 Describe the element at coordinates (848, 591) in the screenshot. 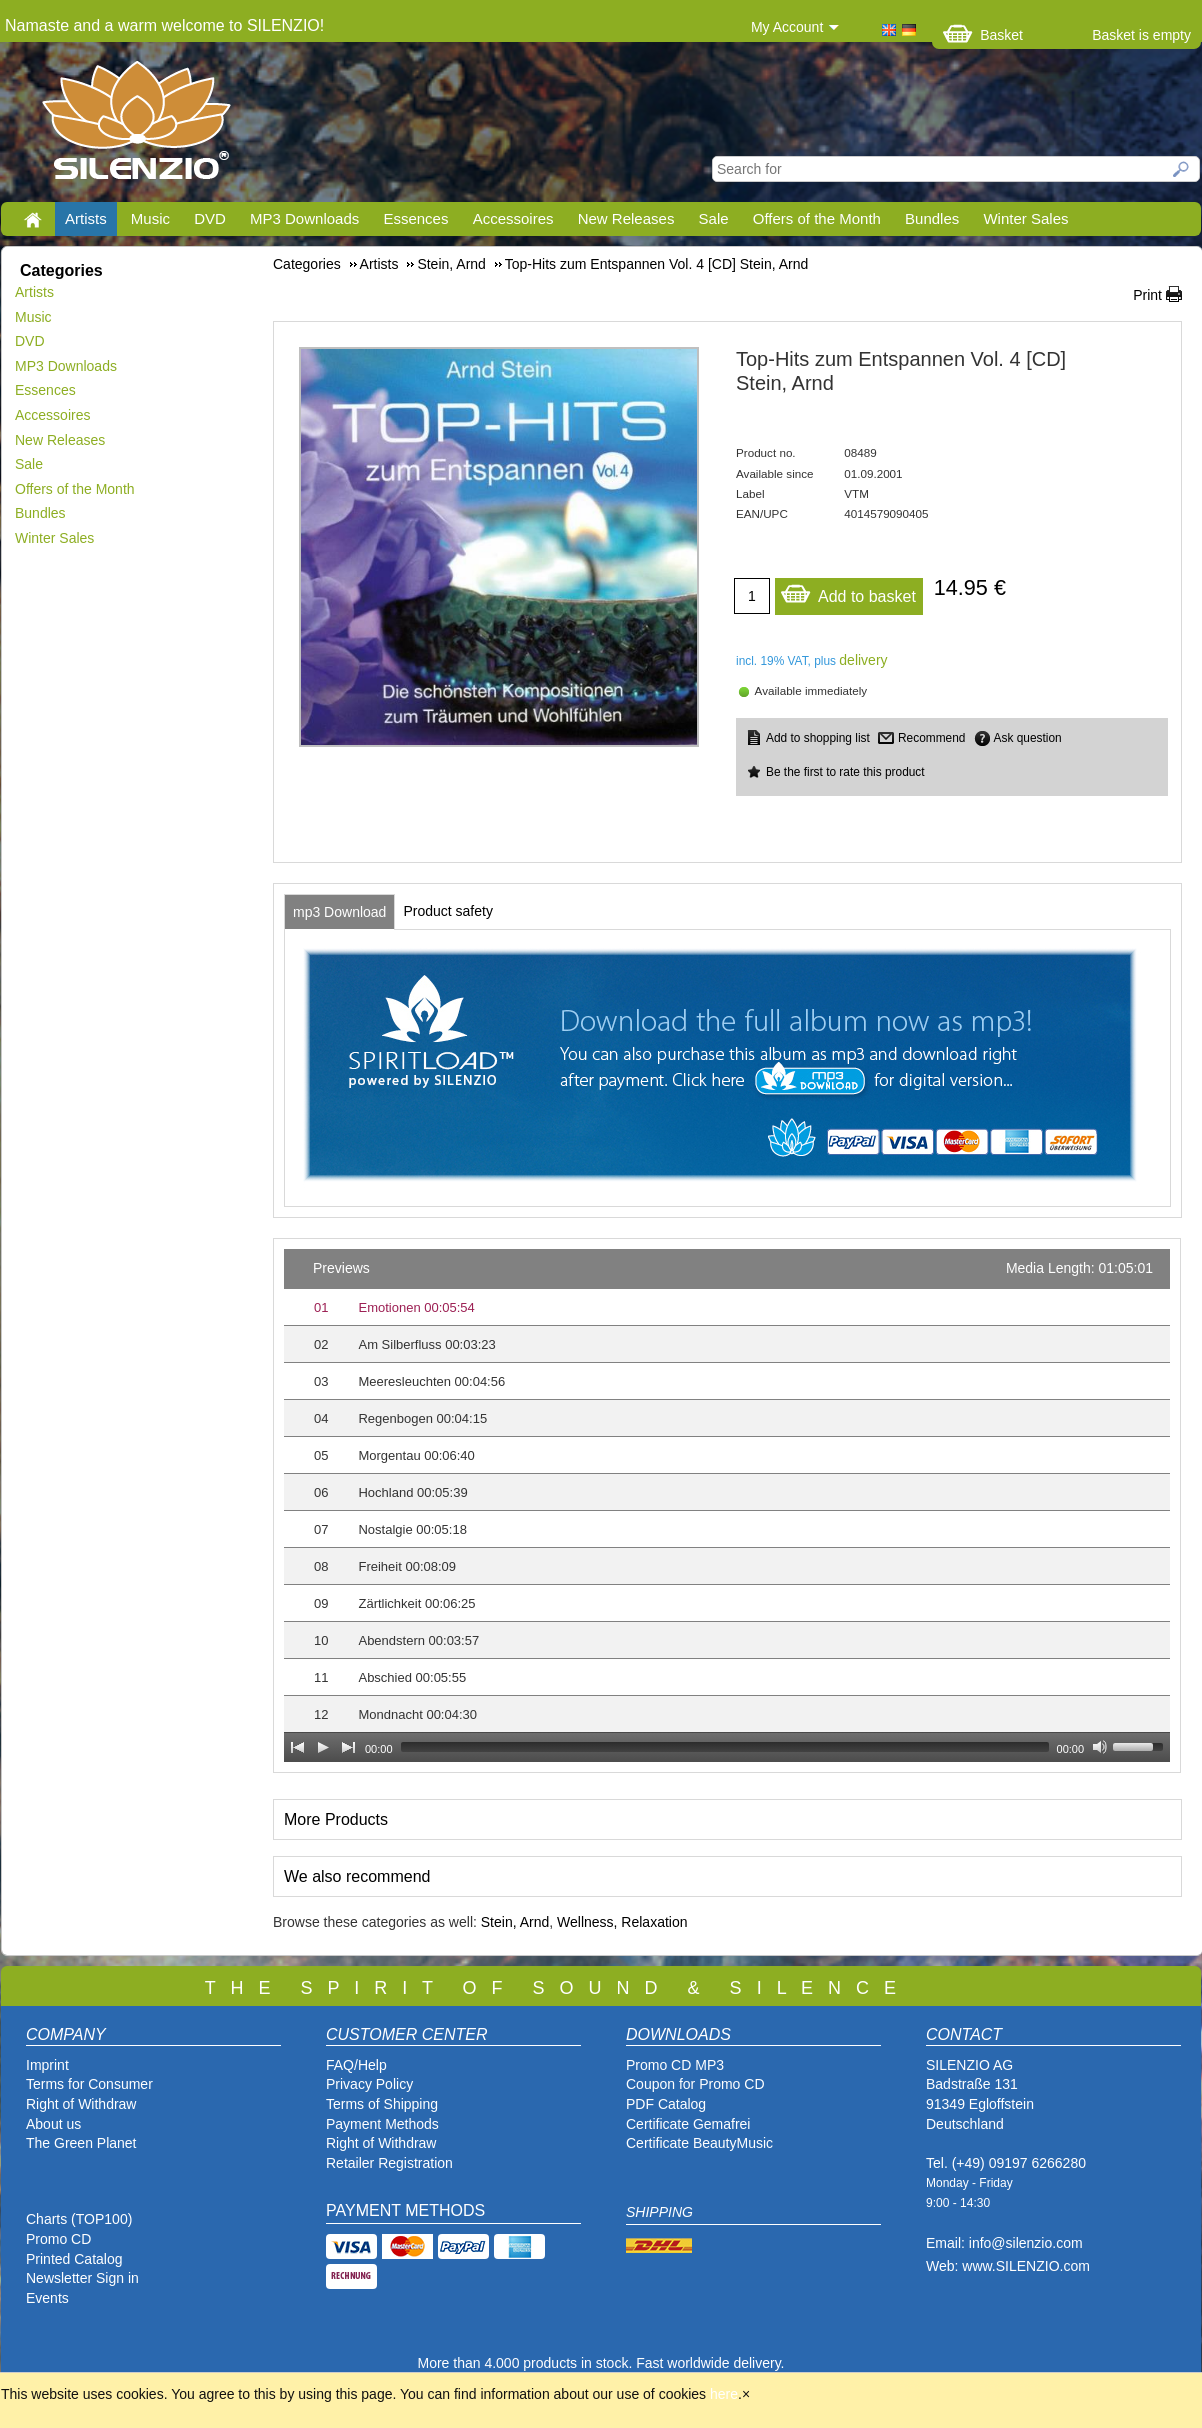

I see `Add to basket` at that location.